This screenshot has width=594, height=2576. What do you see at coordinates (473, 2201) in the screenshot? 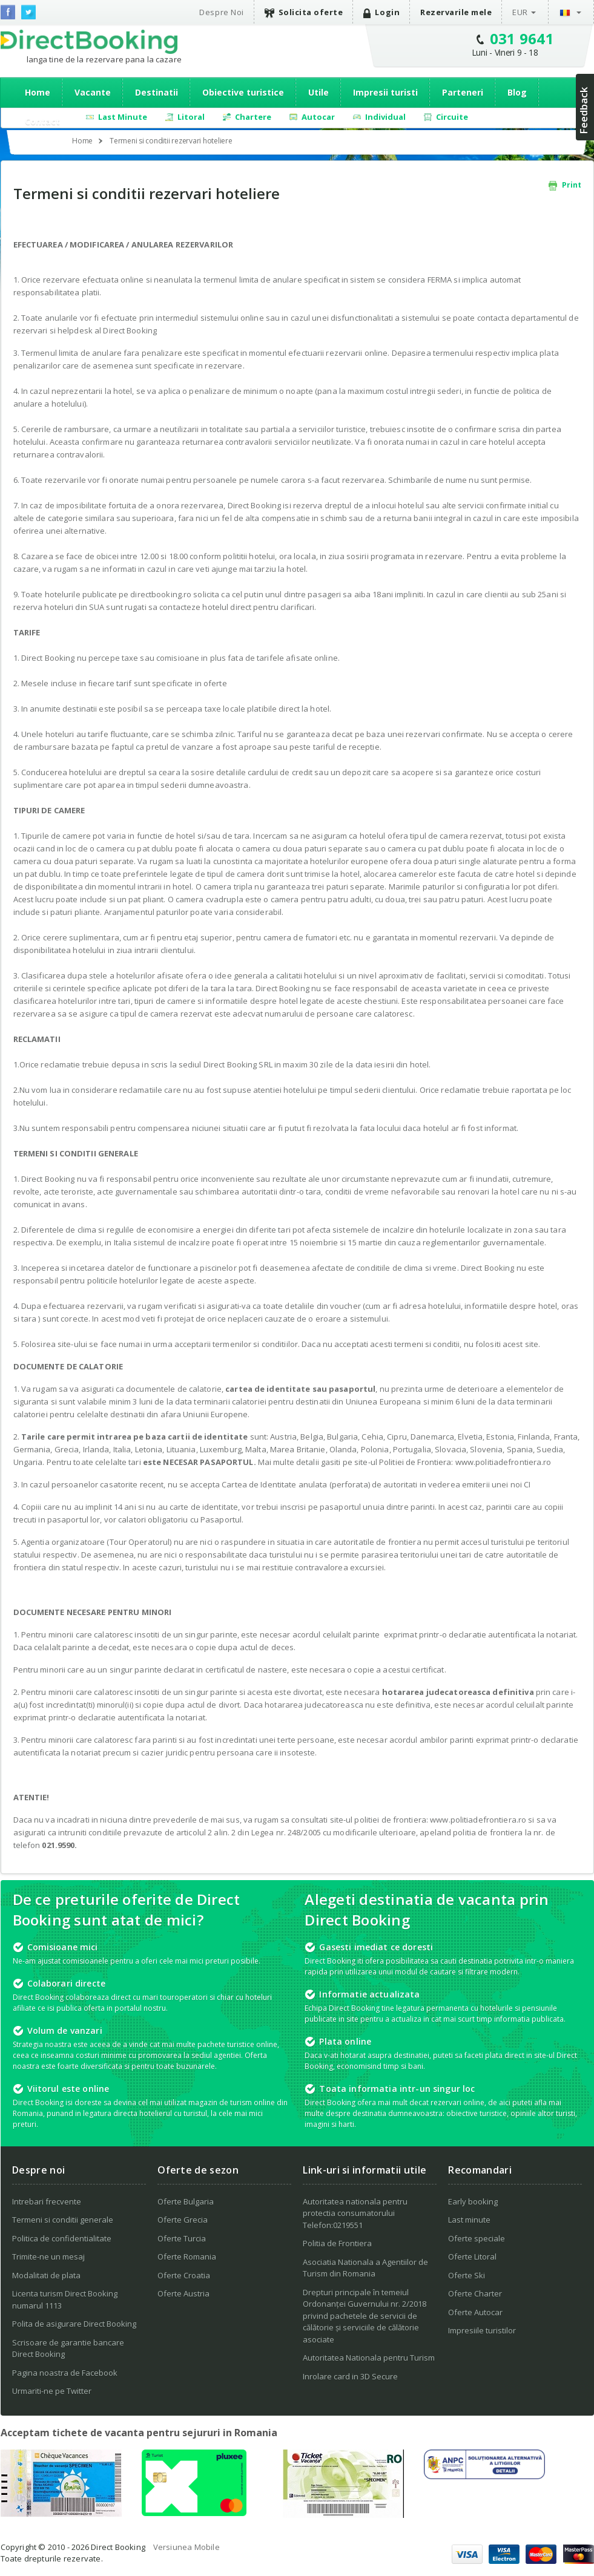
I see `Early booking` at bounding box center [473, 2201].